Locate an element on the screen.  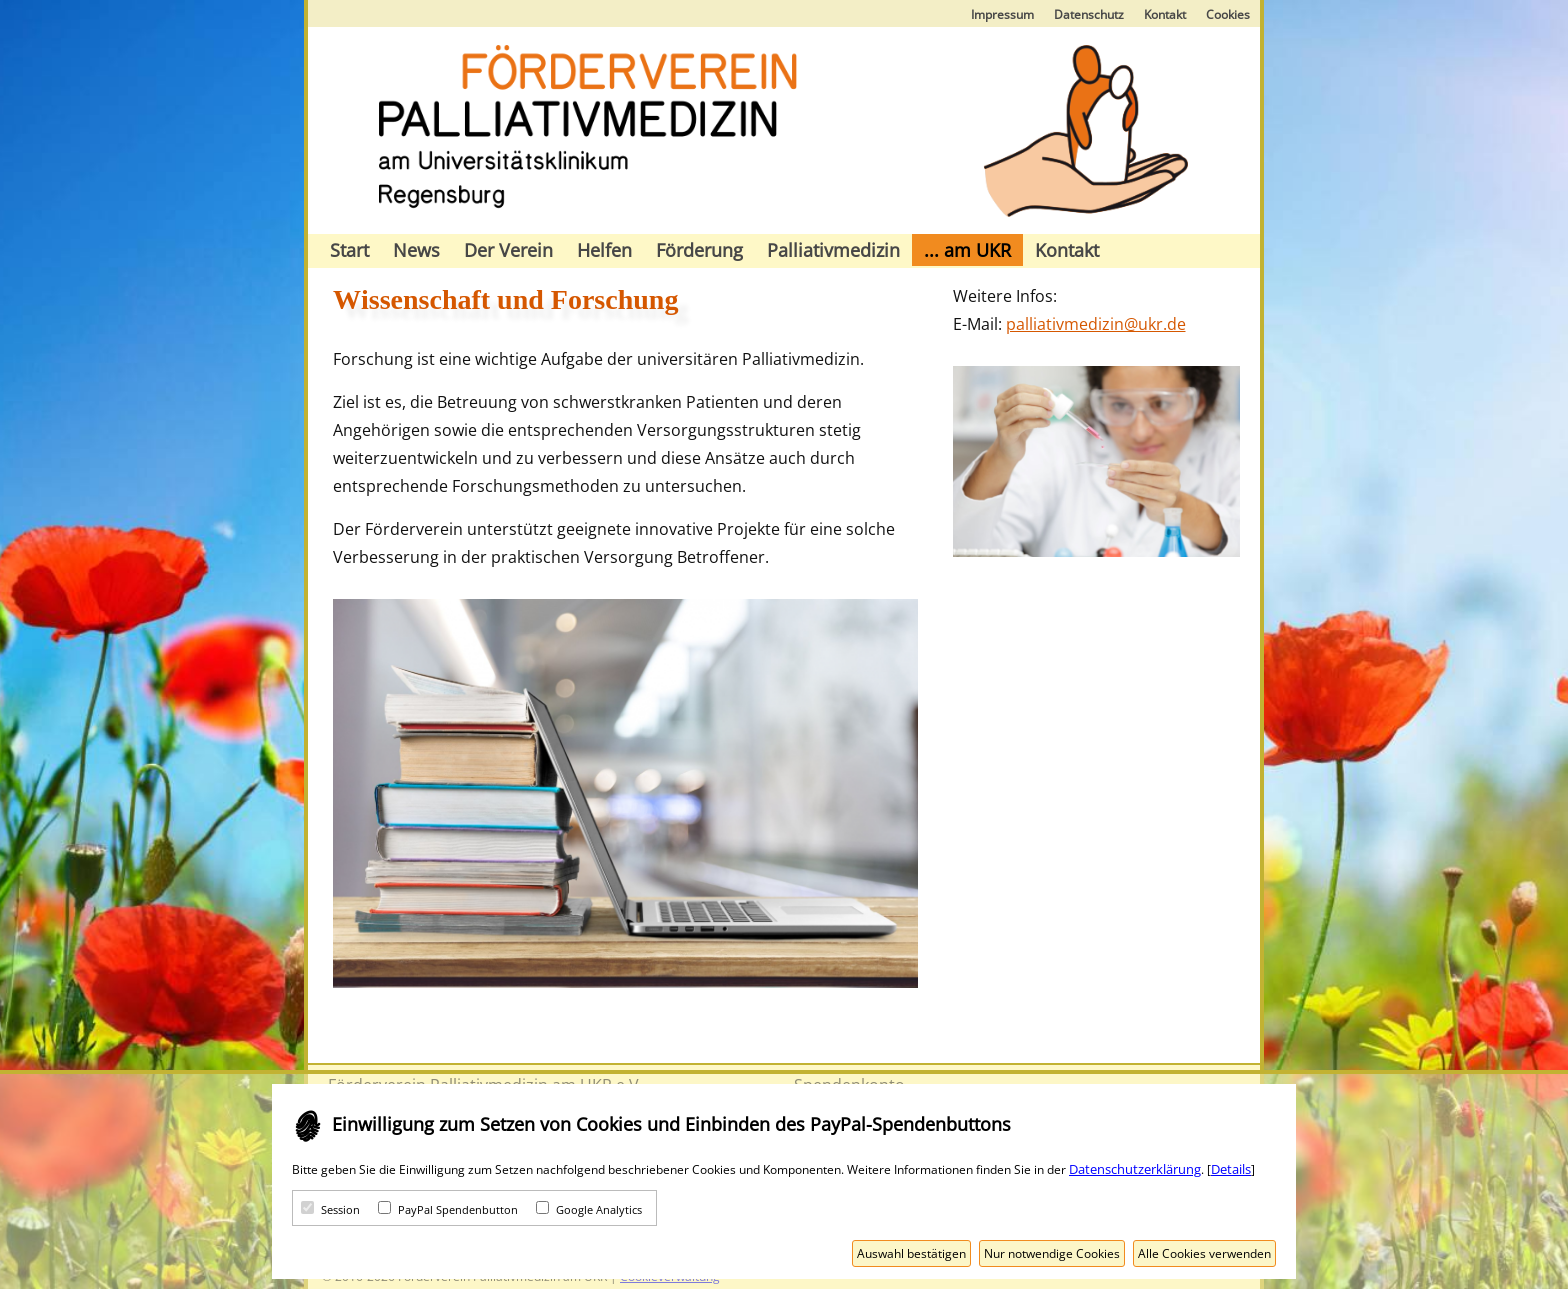
Datenschutzerklärung is located at coordinates (1135, 1169).